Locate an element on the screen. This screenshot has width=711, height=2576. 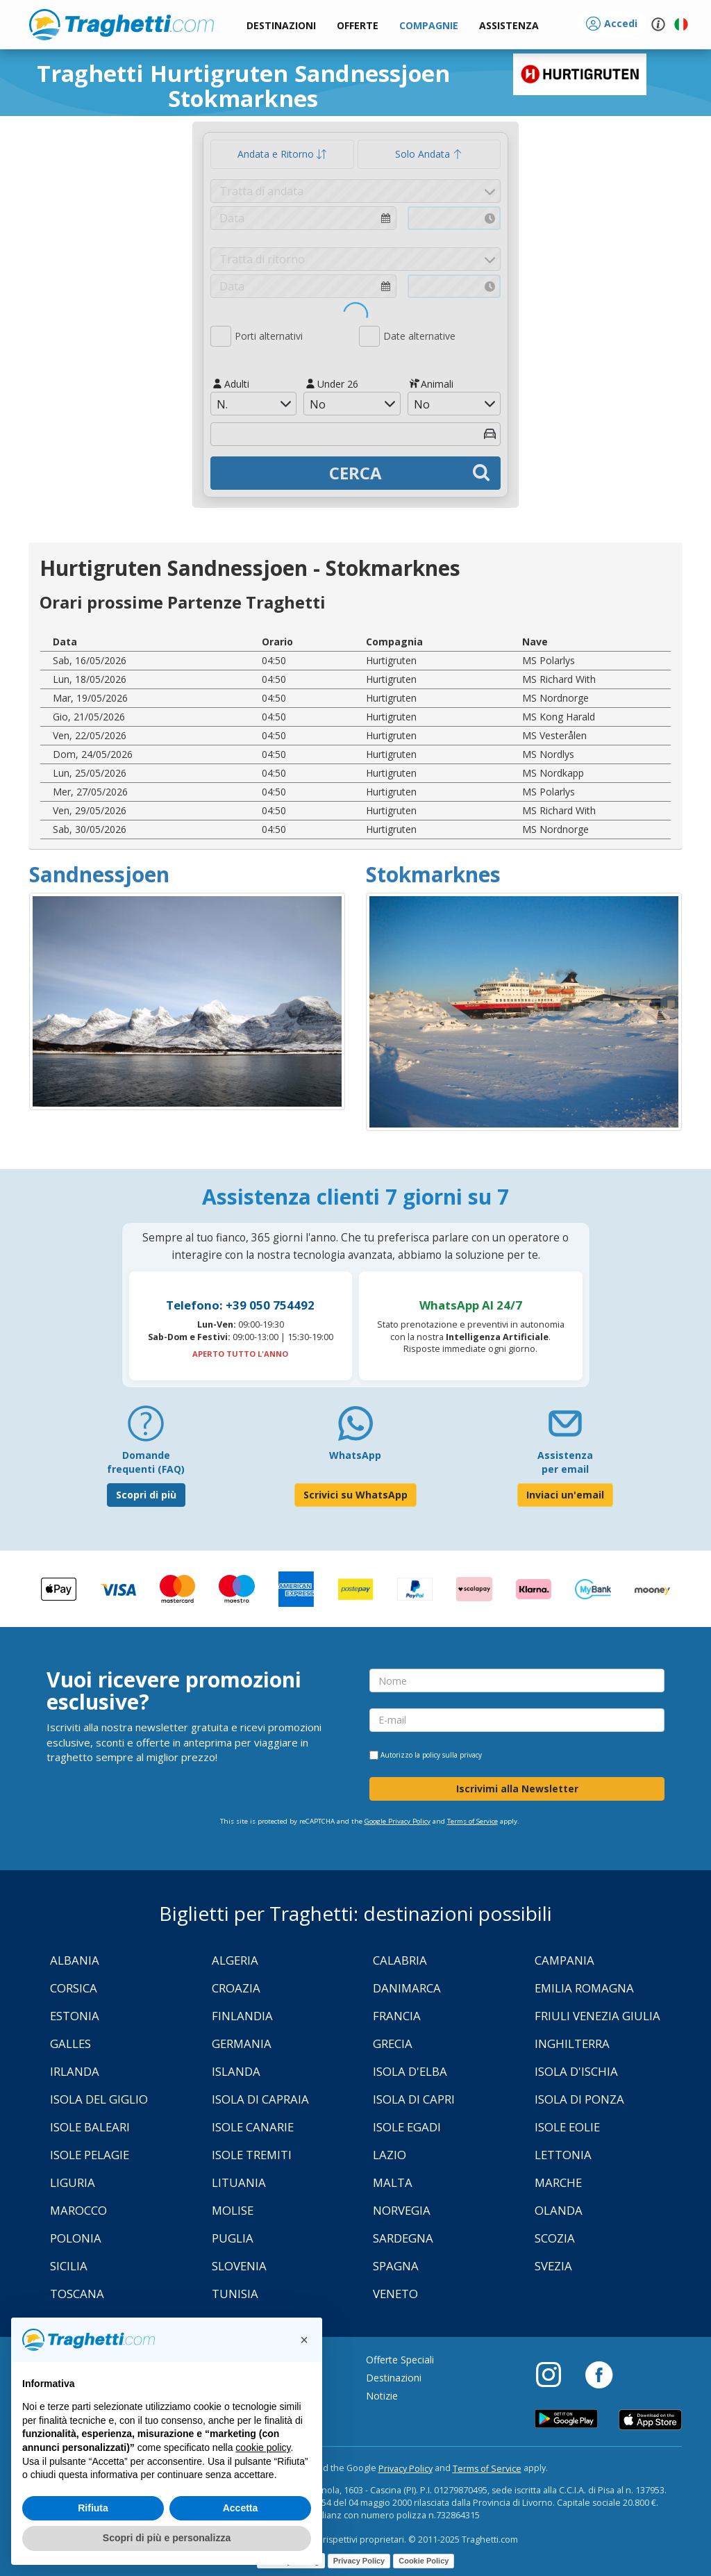
Olanda is located at coordinates (559, 2210).